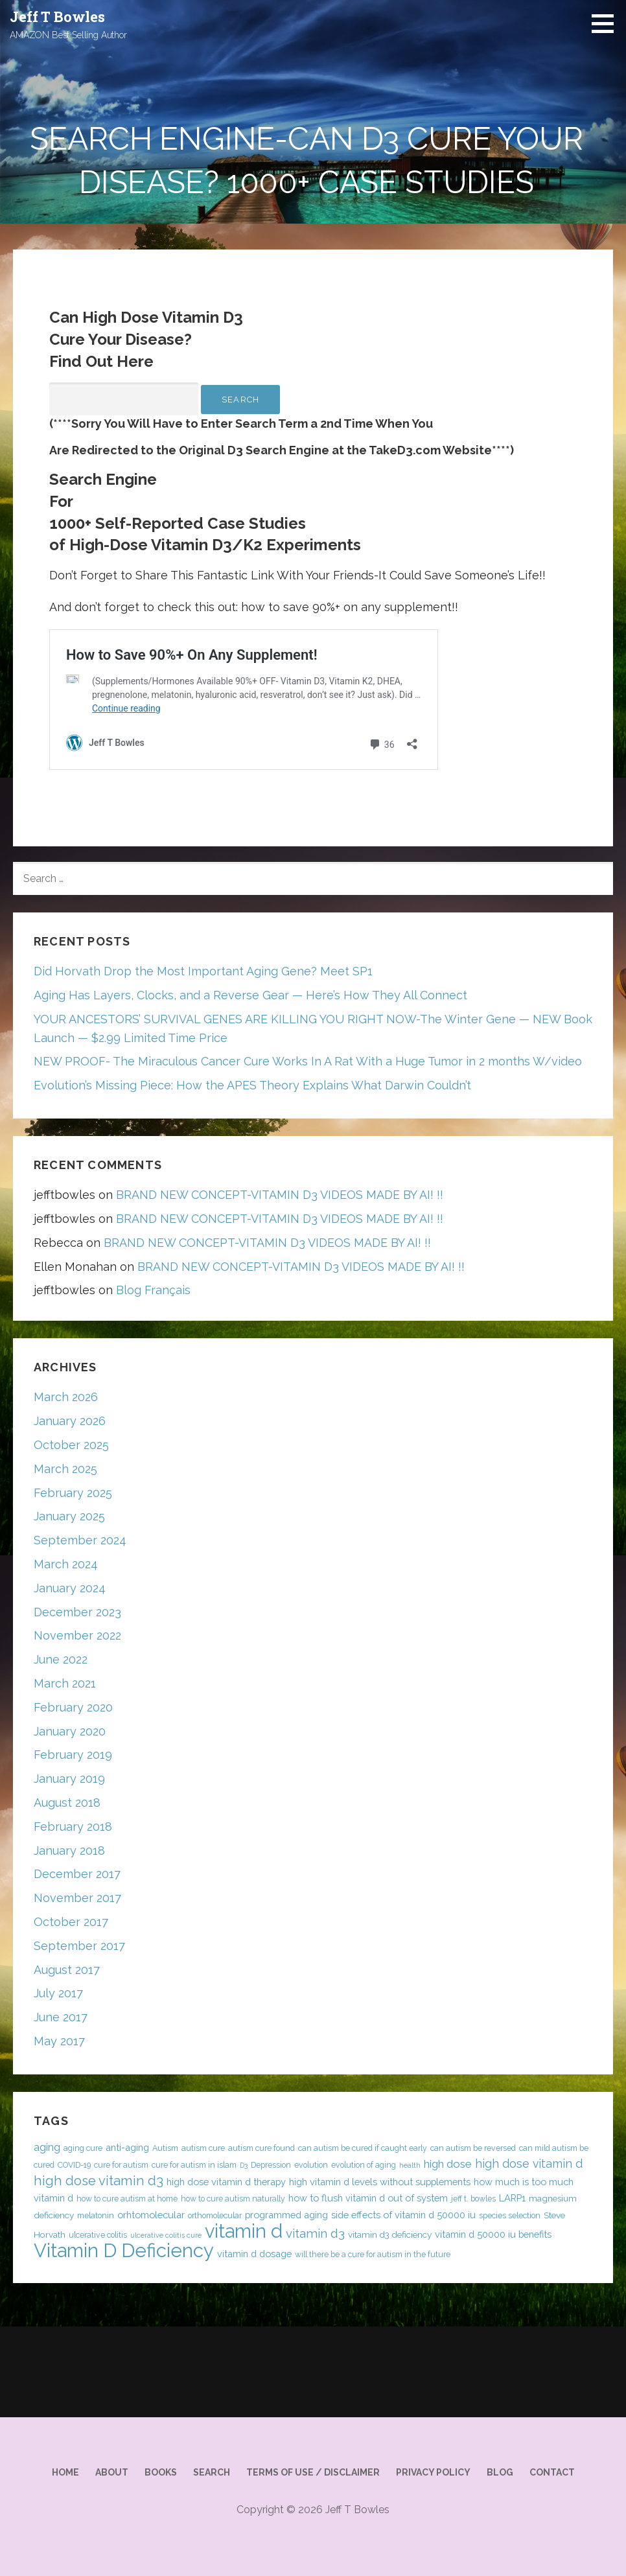  What do you see at coordinates (215, 2215) in the screenshot?
I see `orthomolecular [orthomolecular (4 items)]` at bounding box center [215, 2215].